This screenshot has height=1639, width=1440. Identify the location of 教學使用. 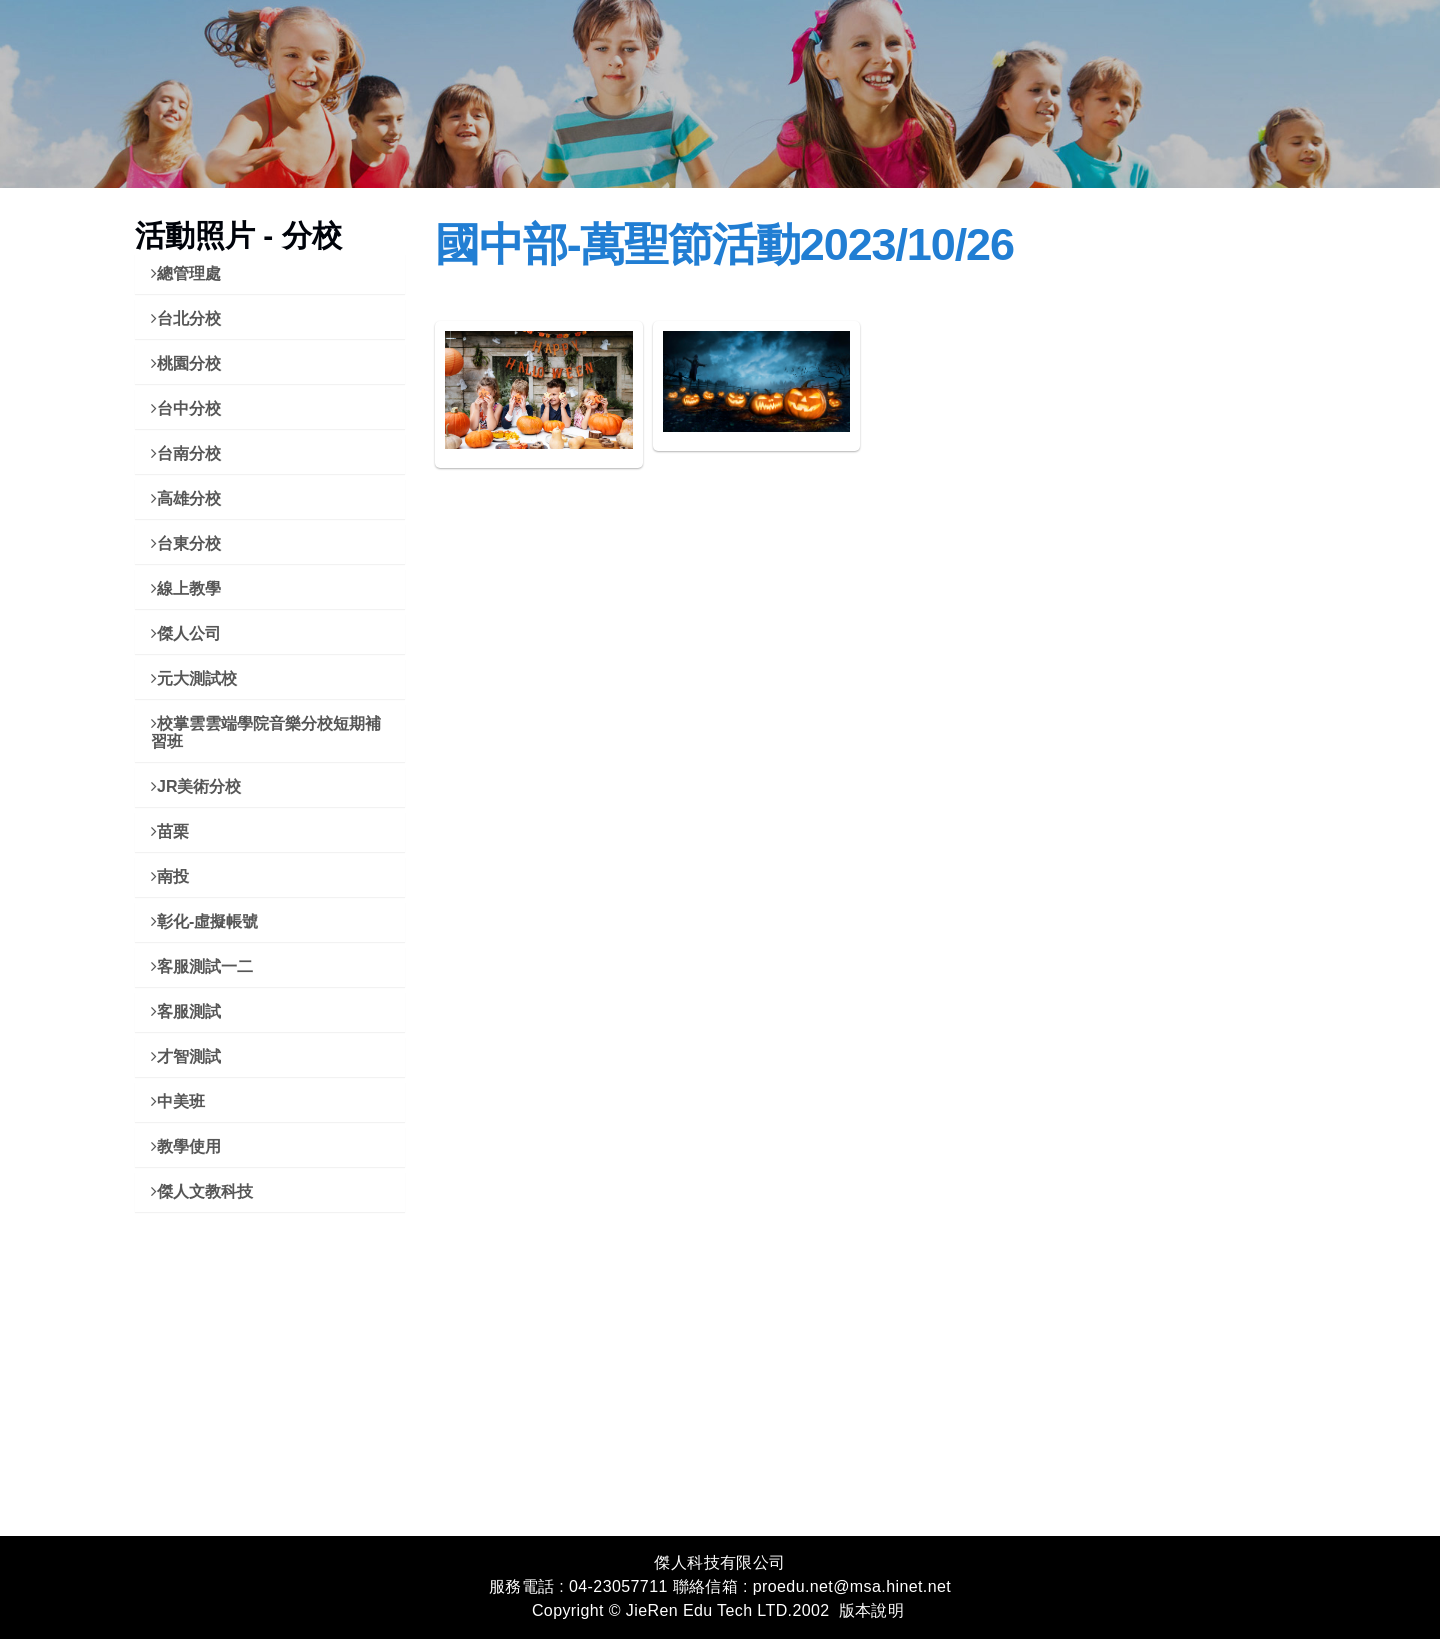
(186, 1146).